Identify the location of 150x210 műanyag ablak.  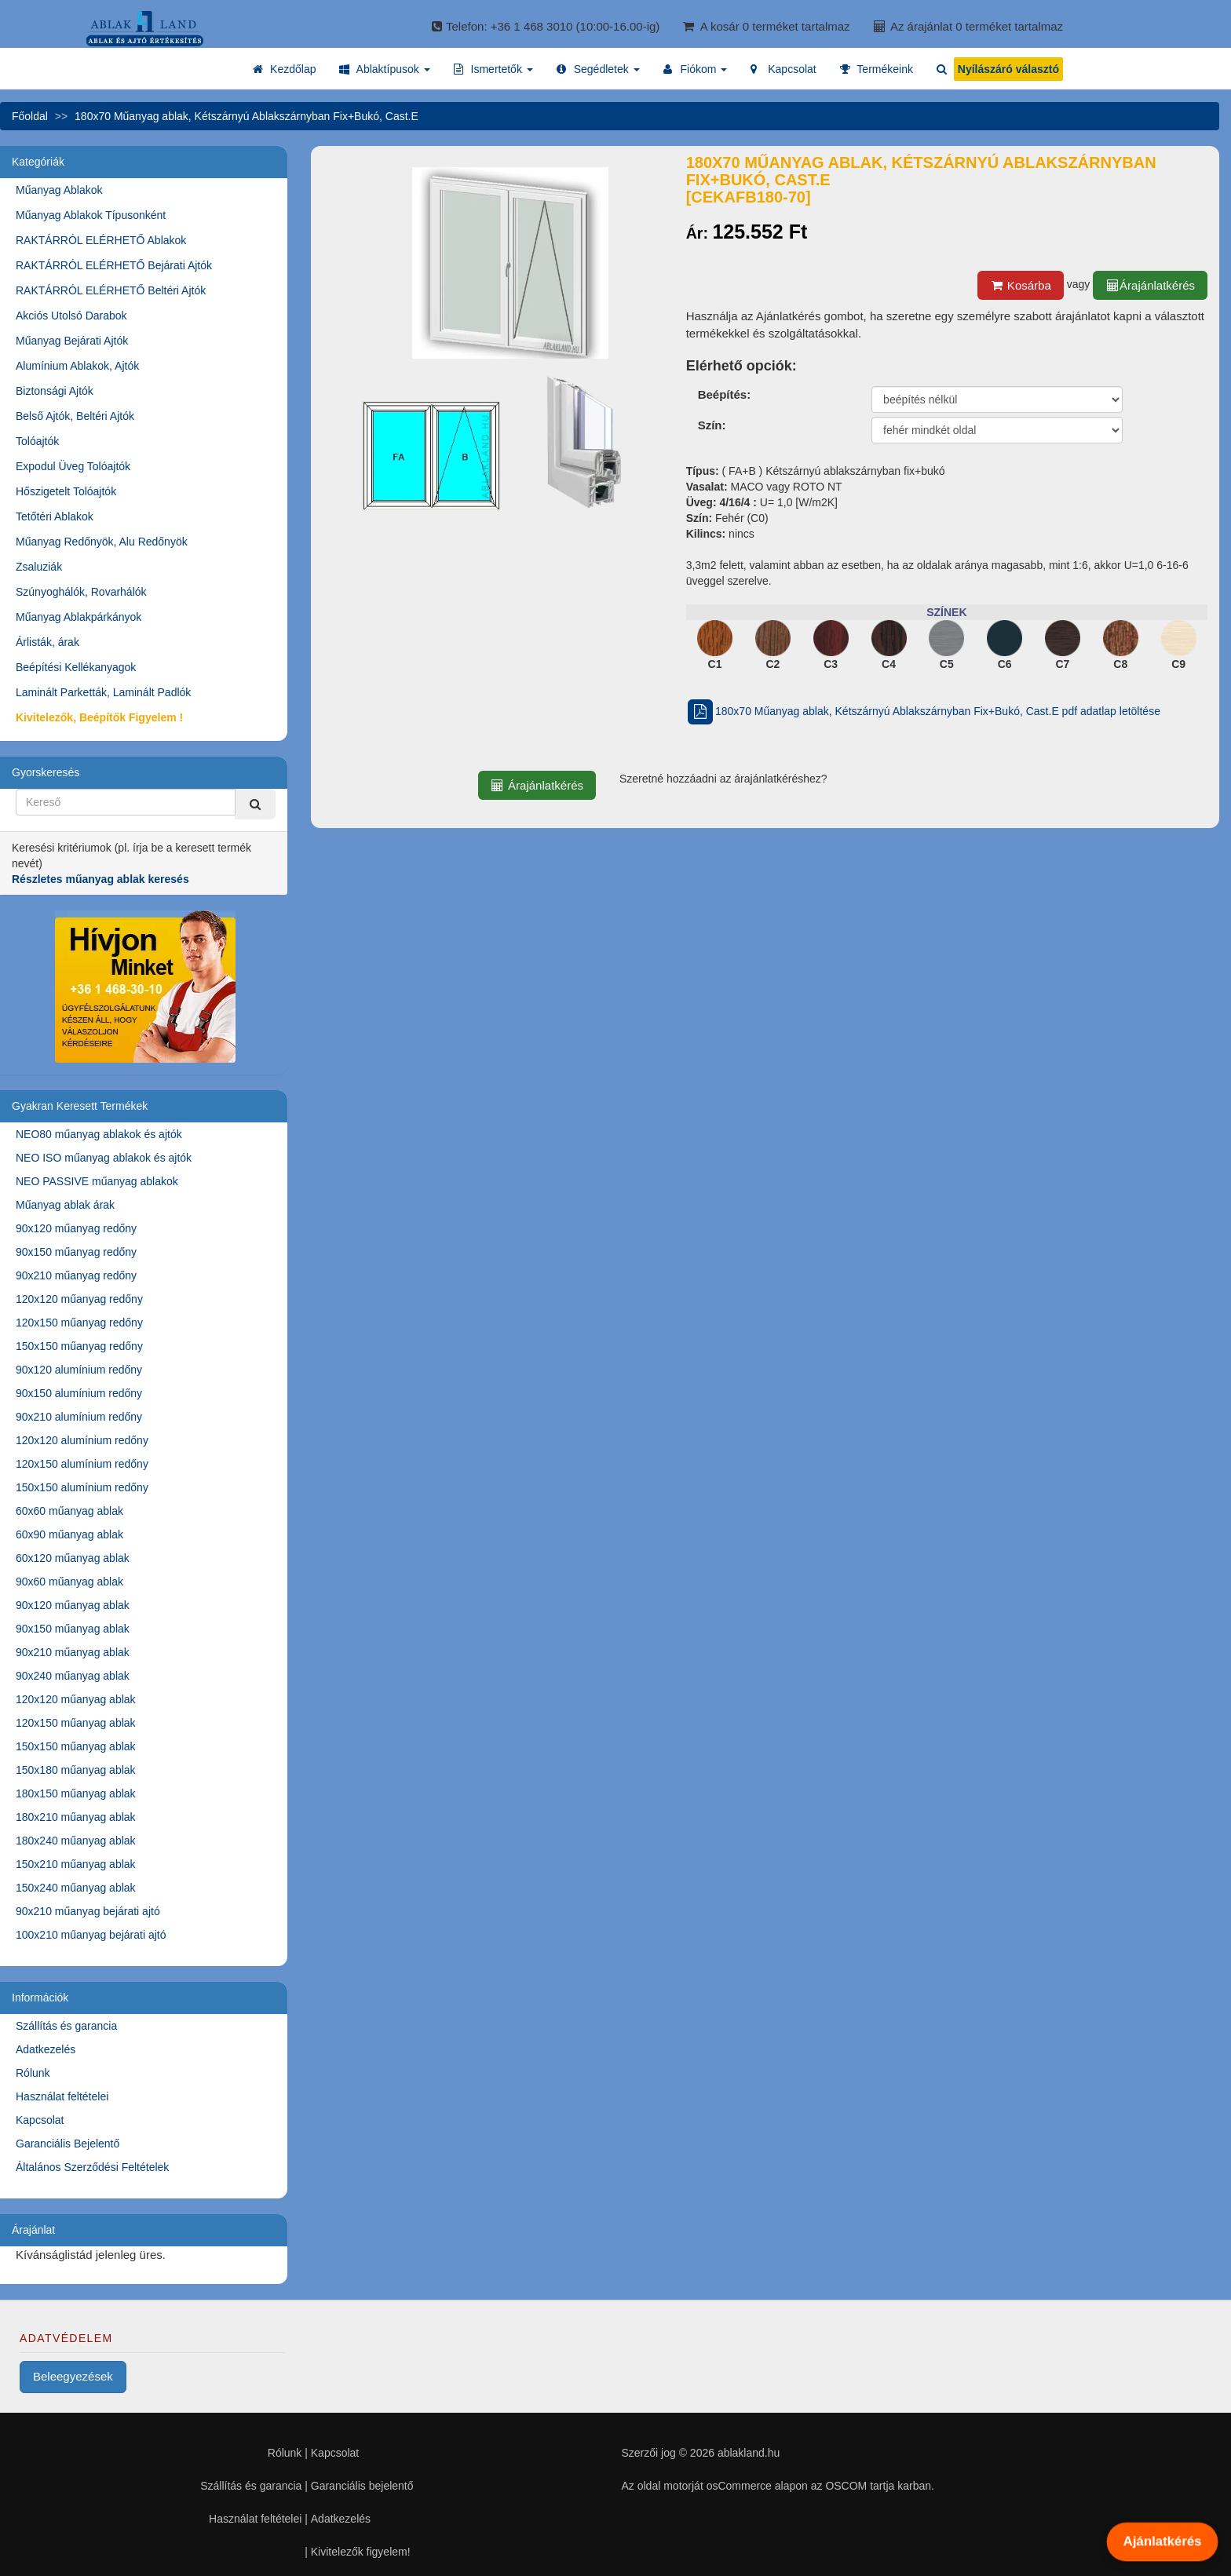
(76, 1864).